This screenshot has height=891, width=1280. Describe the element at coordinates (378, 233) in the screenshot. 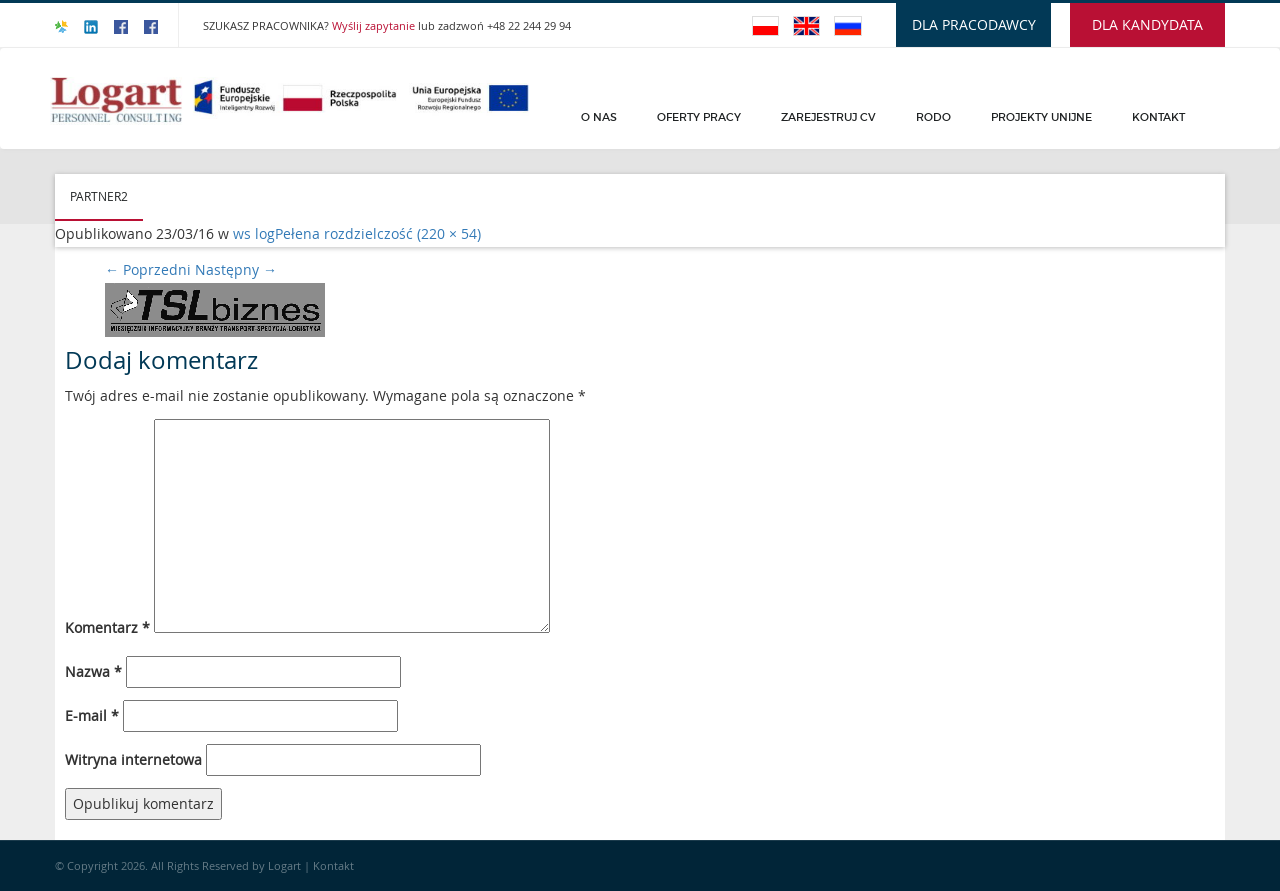

I see `Pełena rozdzielczość (220 × 54)` at that location.